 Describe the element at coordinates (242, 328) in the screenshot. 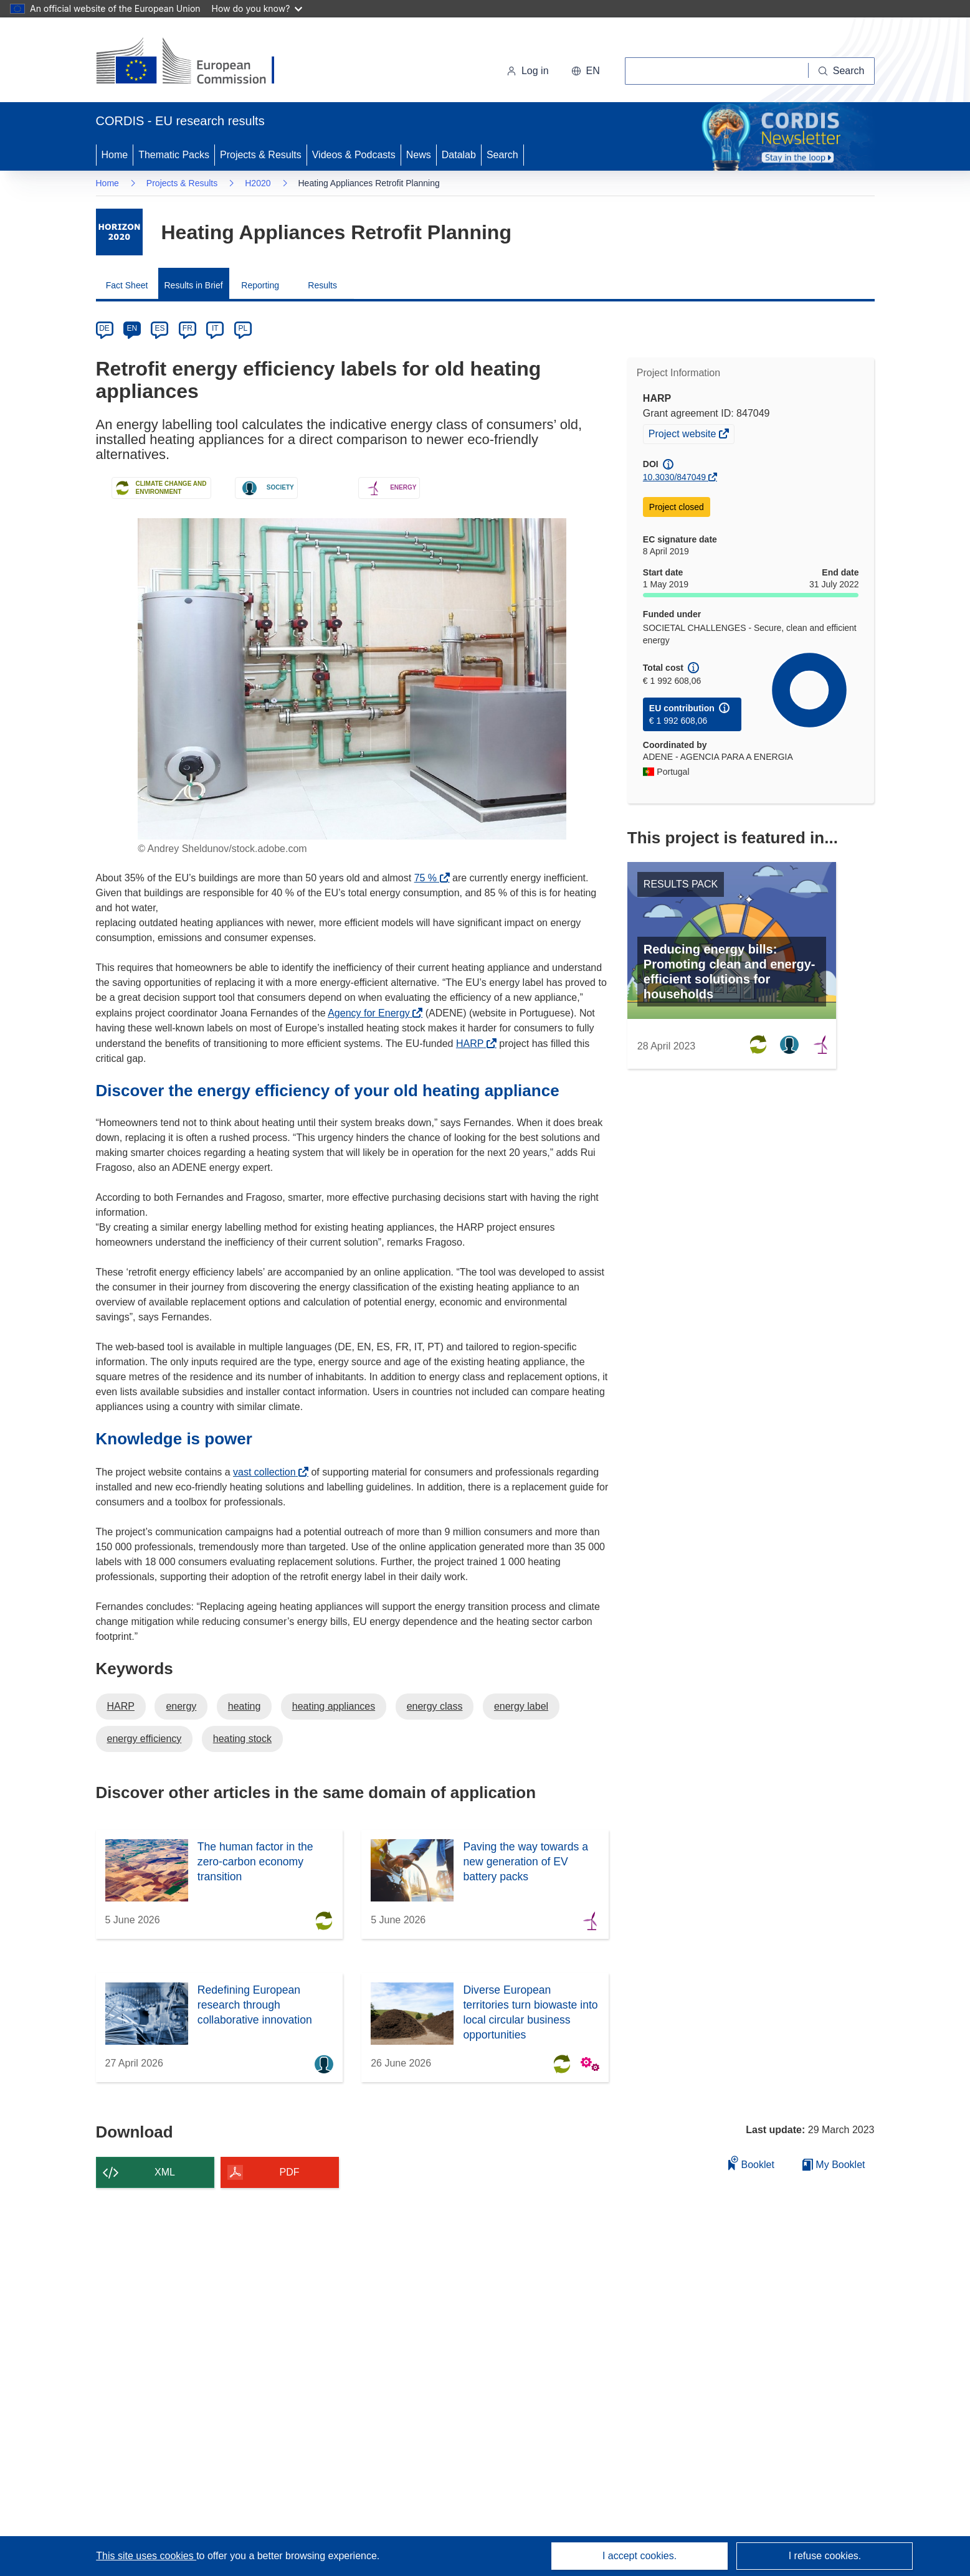

I see `PL [pl]` at that location.